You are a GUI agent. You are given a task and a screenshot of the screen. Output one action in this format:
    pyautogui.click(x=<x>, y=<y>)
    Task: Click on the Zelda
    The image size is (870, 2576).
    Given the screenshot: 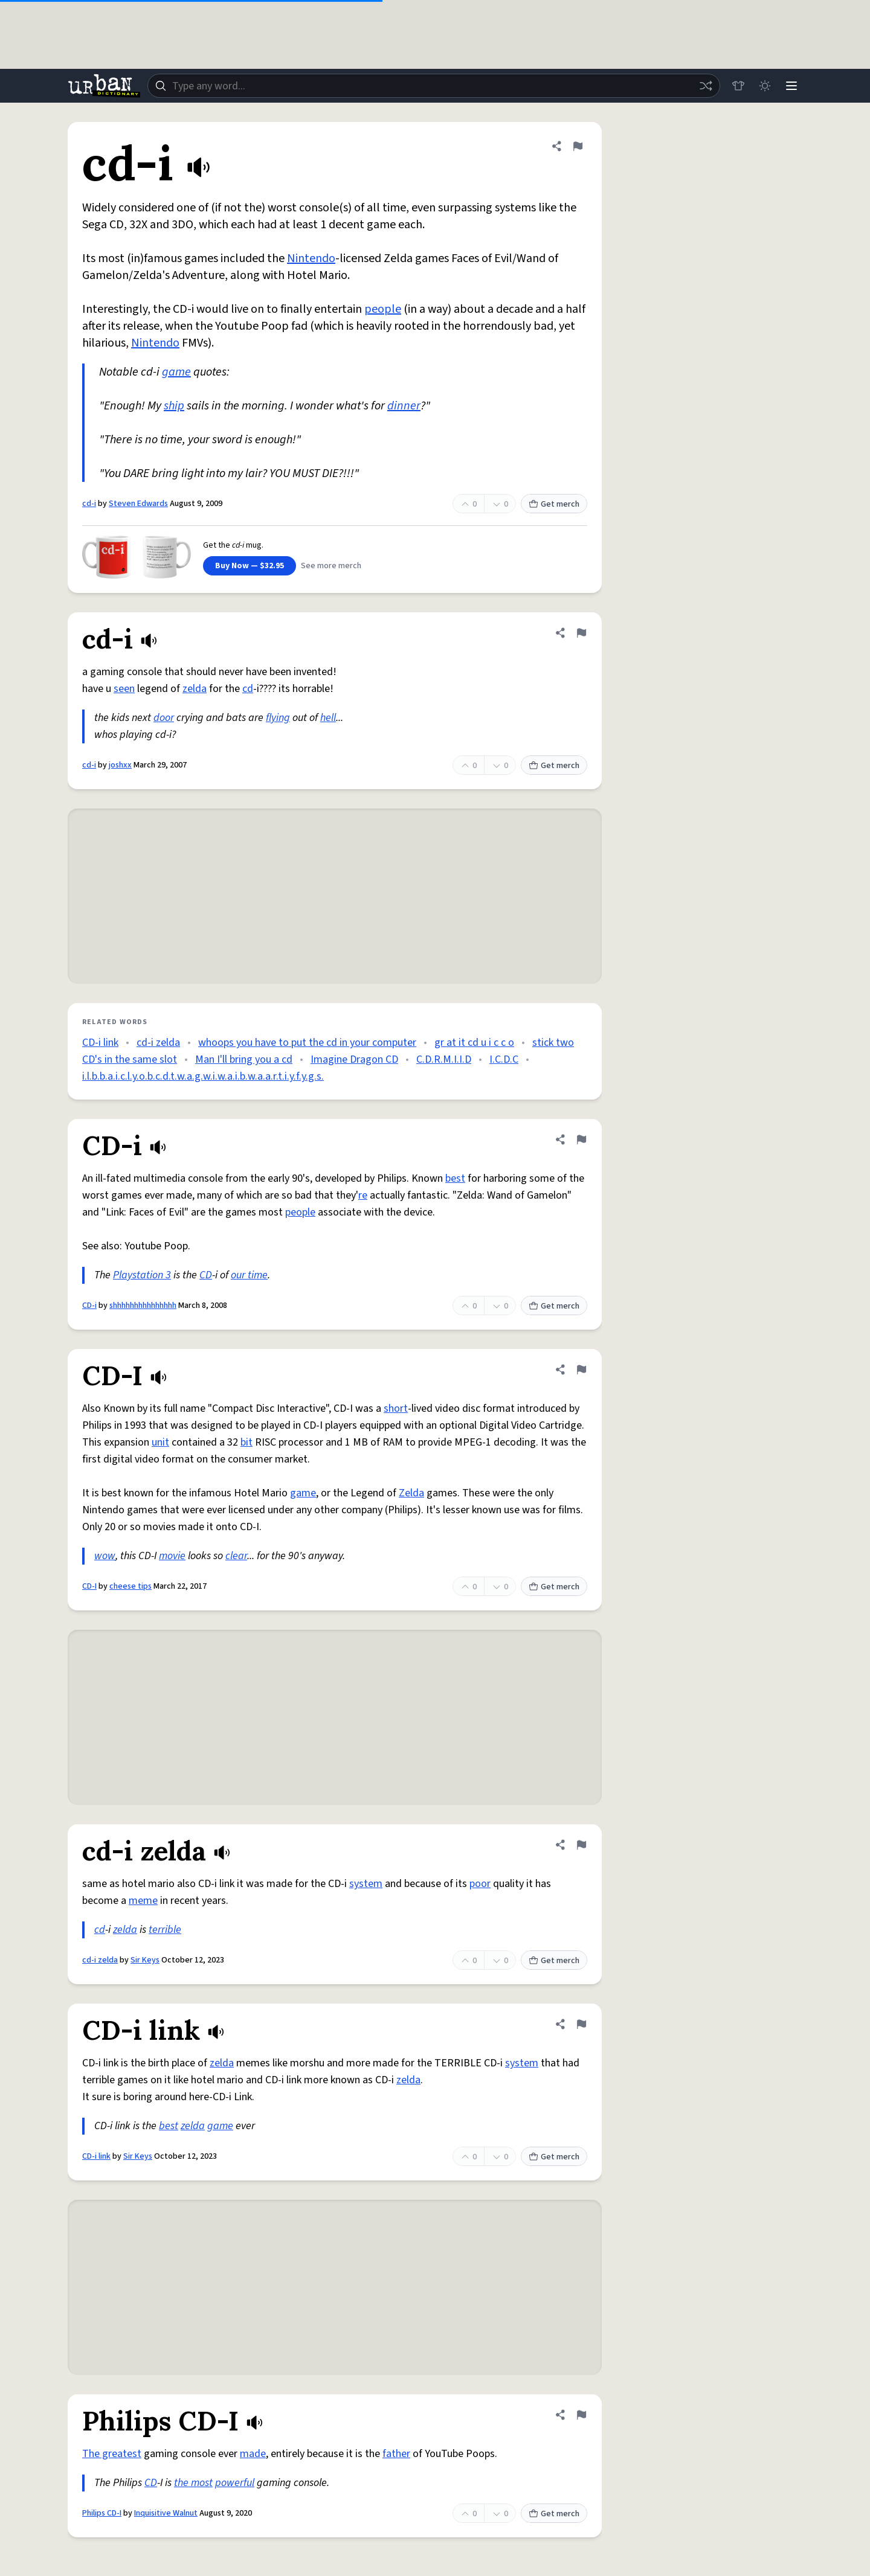 What is the action you would take?
    pyautogui.click(x=411, y=1493)
    